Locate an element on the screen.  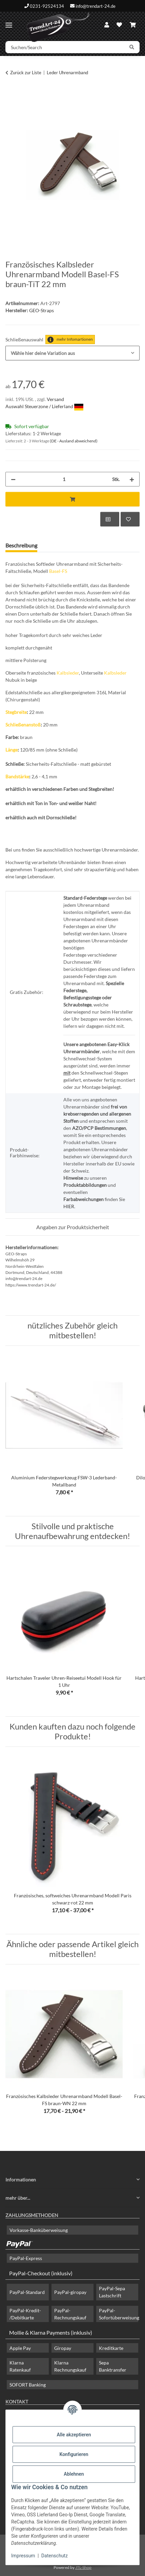
PayPal-Kredit- /Debitkarte is located at coordinates (25, 2314).